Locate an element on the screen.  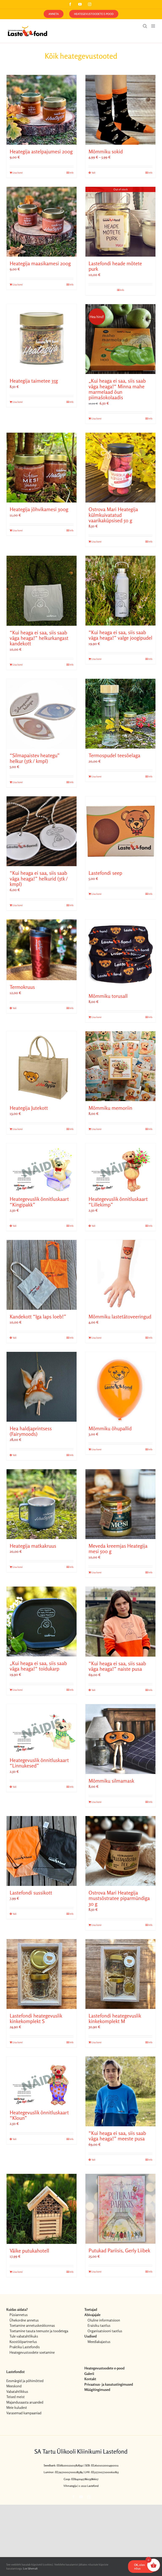
[“Kui heaga ei saa, siis saab väga heaga!” helkurkangast kandekott] is located at coordinates (42, 591).